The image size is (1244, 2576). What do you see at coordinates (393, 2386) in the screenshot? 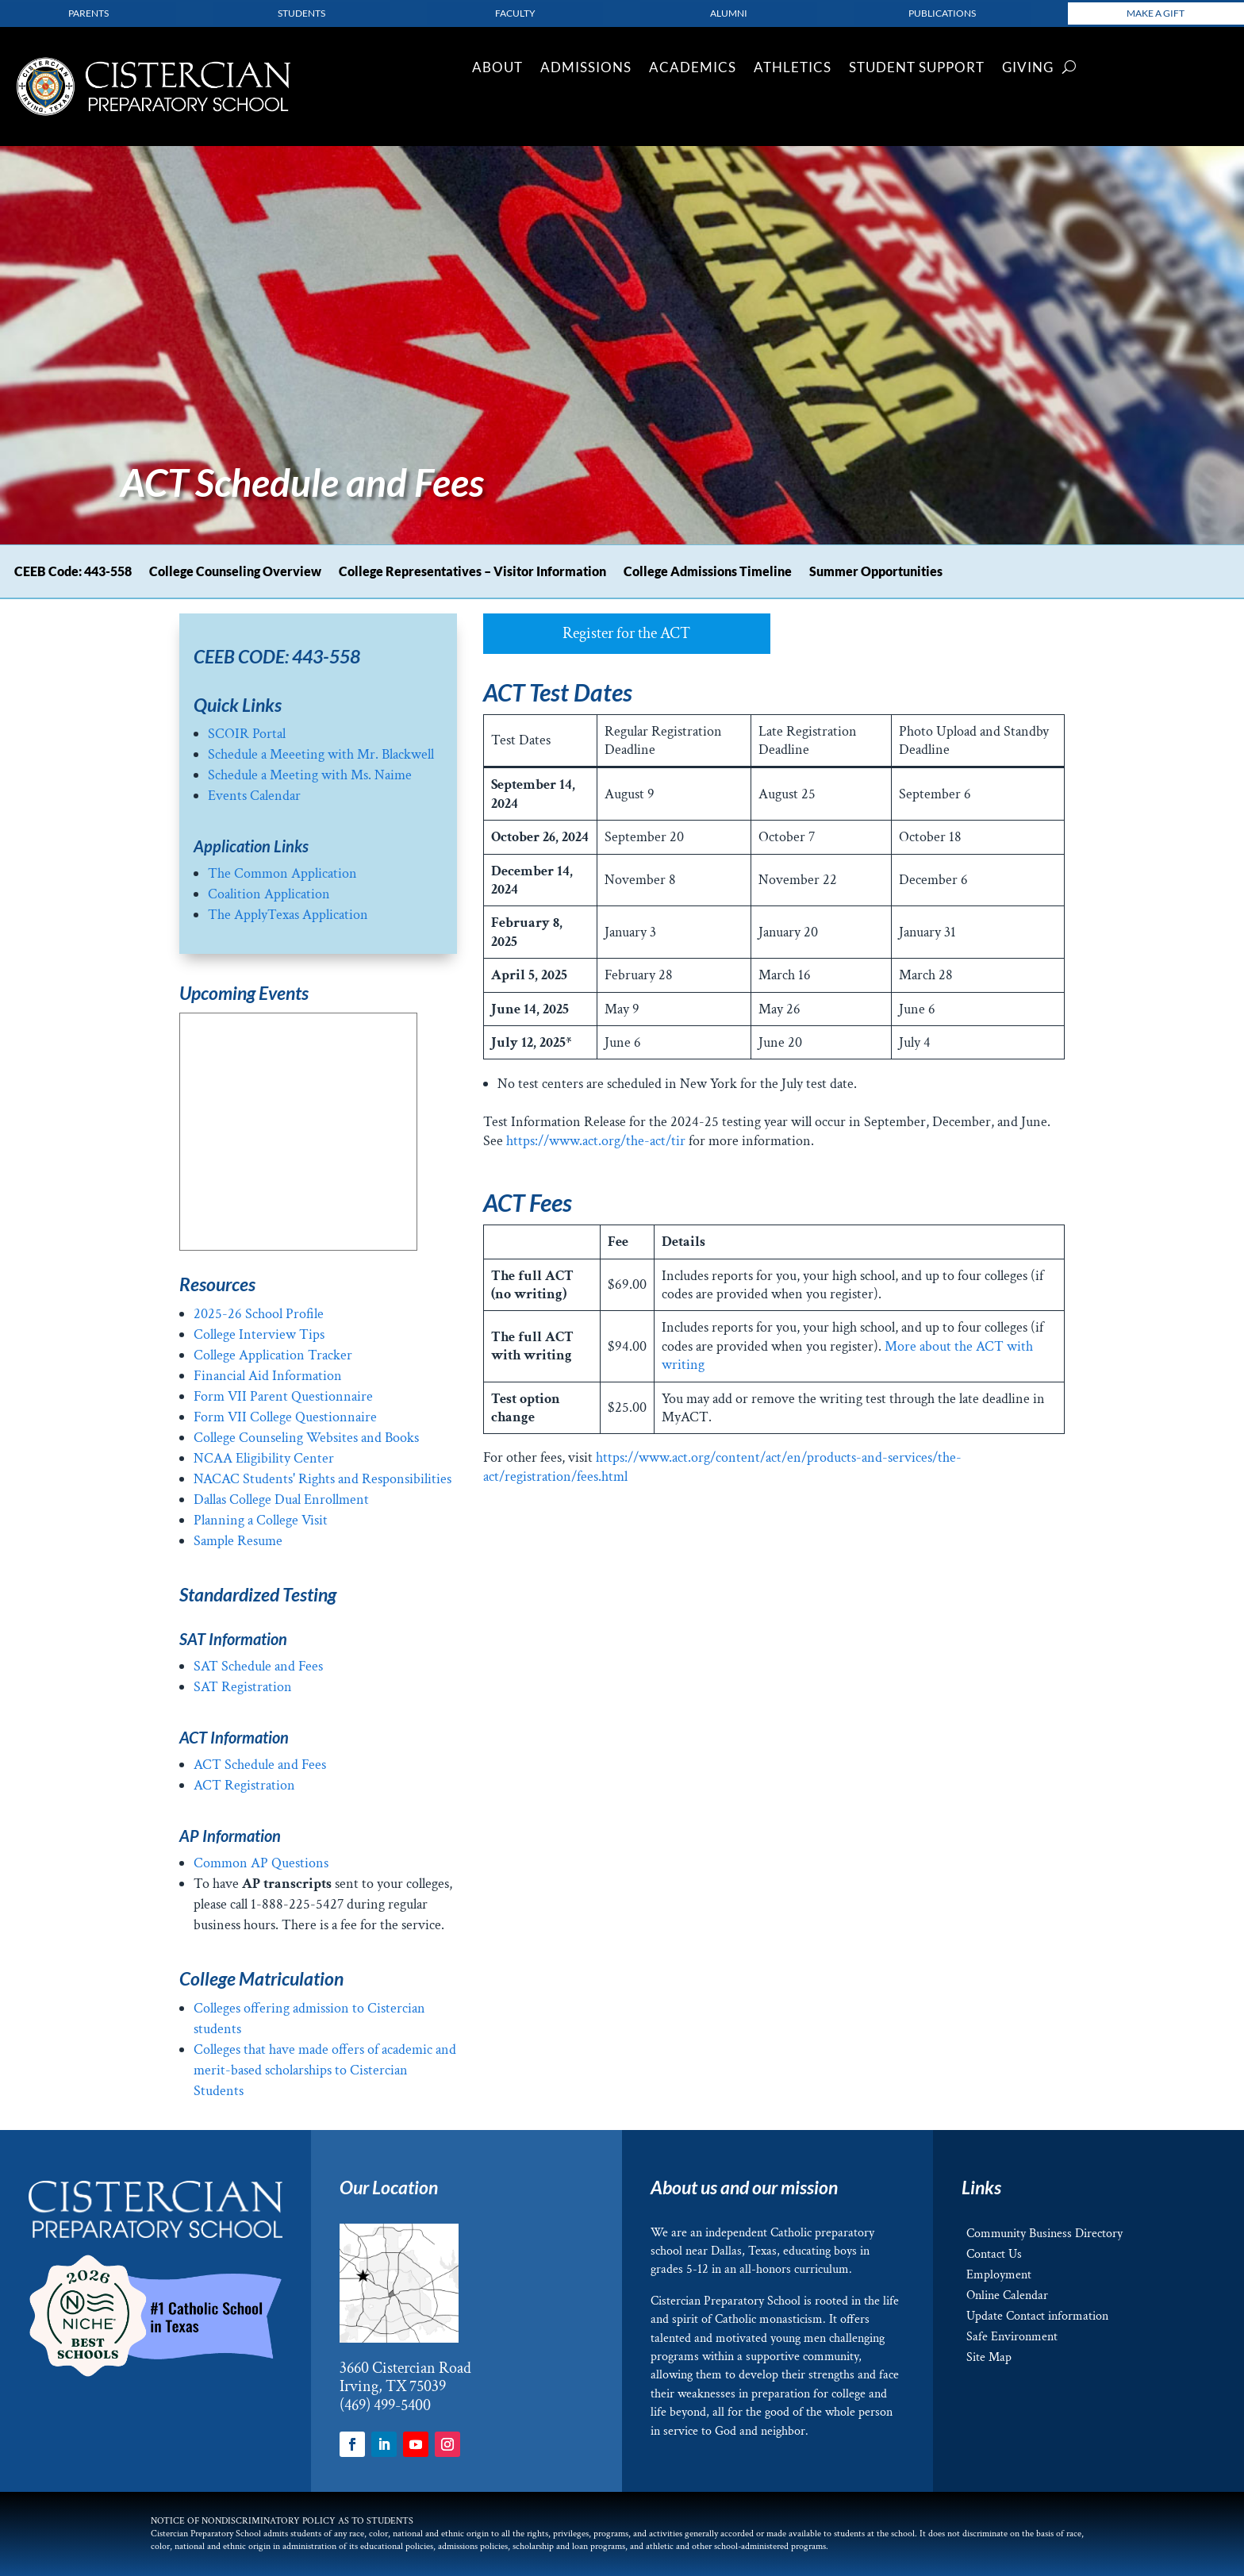
I see `Irving, TX 75039` at bounding box center [393, 2386].